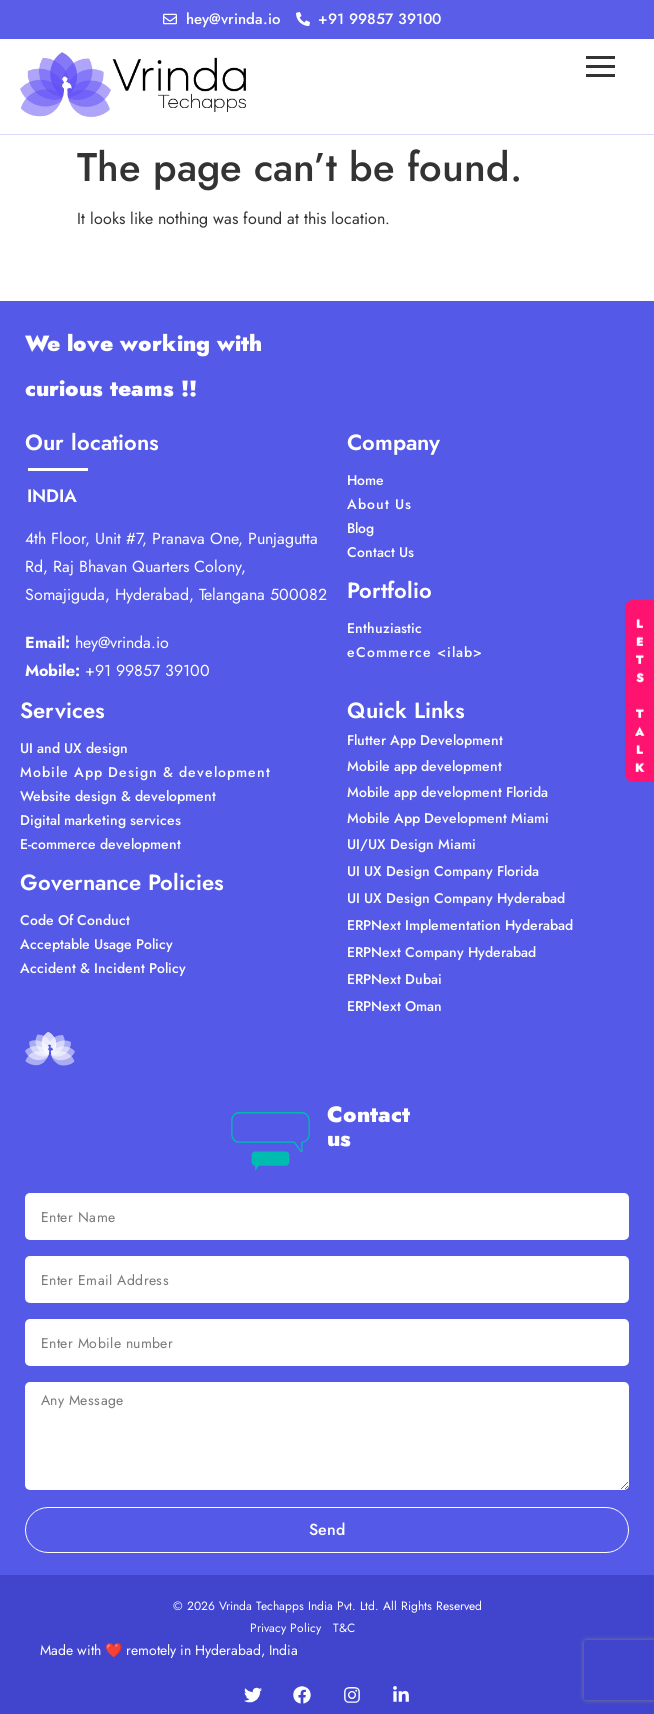 The height and width of the screenshot is (1714, 654). What do you see at coordinates (176, 566) in the screenshot?
I see `4th Floor, Unit #7, Pranava One, Punjagutta Rd, Raj Bhavan Quarters Colony, Somajiguda, Hyderabad, Telangana 500082` at bounding box center [176, 566].